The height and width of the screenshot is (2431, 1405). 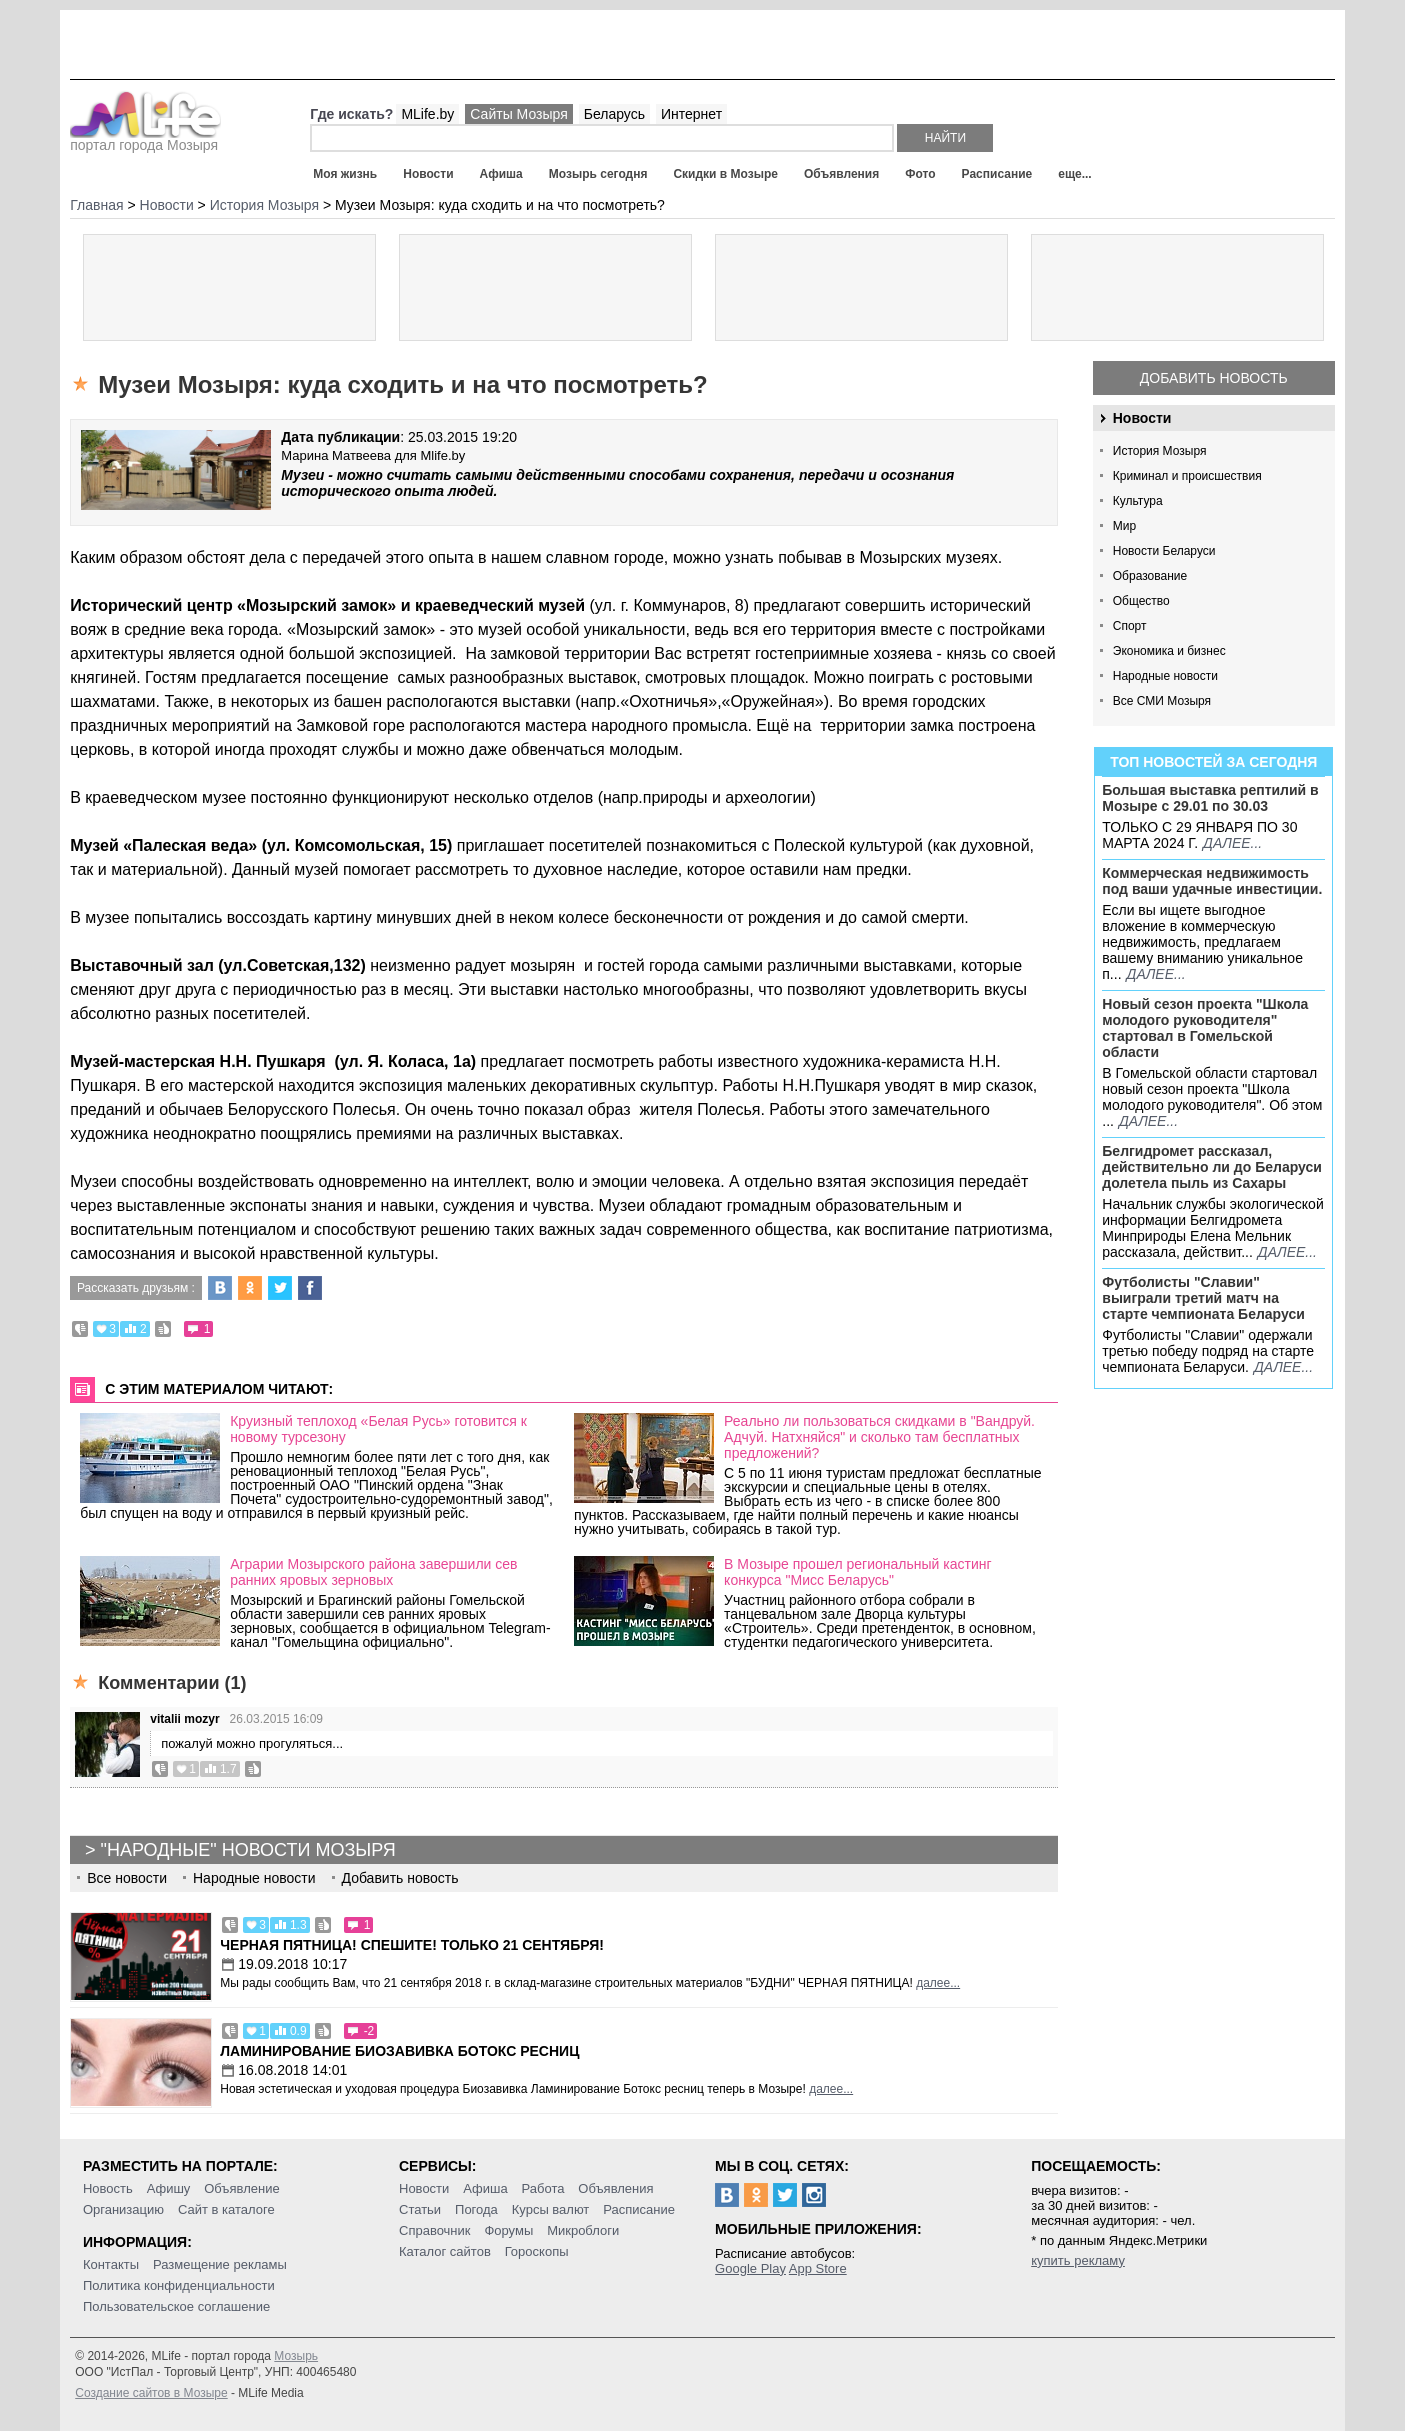 I want to click on Афишу, so click(x=169, y=2188).